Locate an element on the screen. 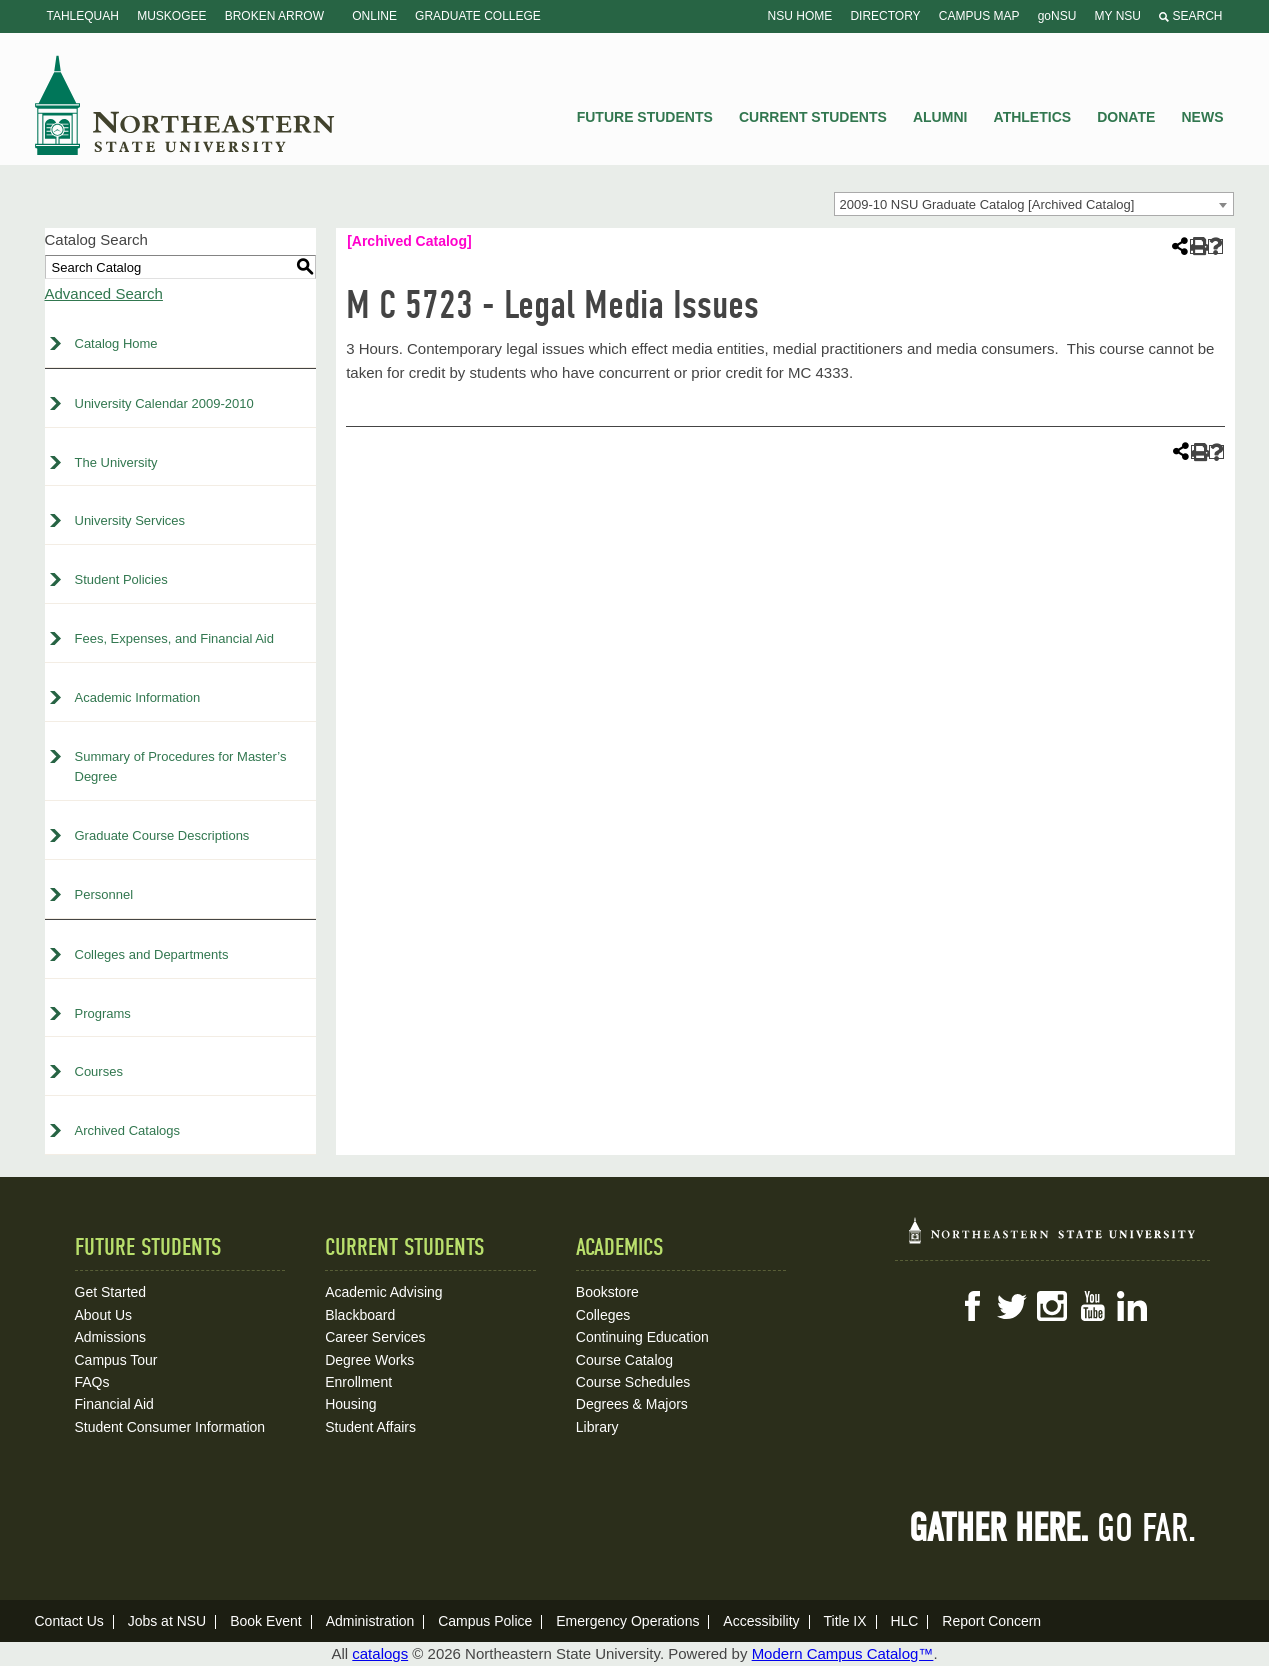 The image size is (1269, 1666). FAQs is located at coordinates (92, 1382).